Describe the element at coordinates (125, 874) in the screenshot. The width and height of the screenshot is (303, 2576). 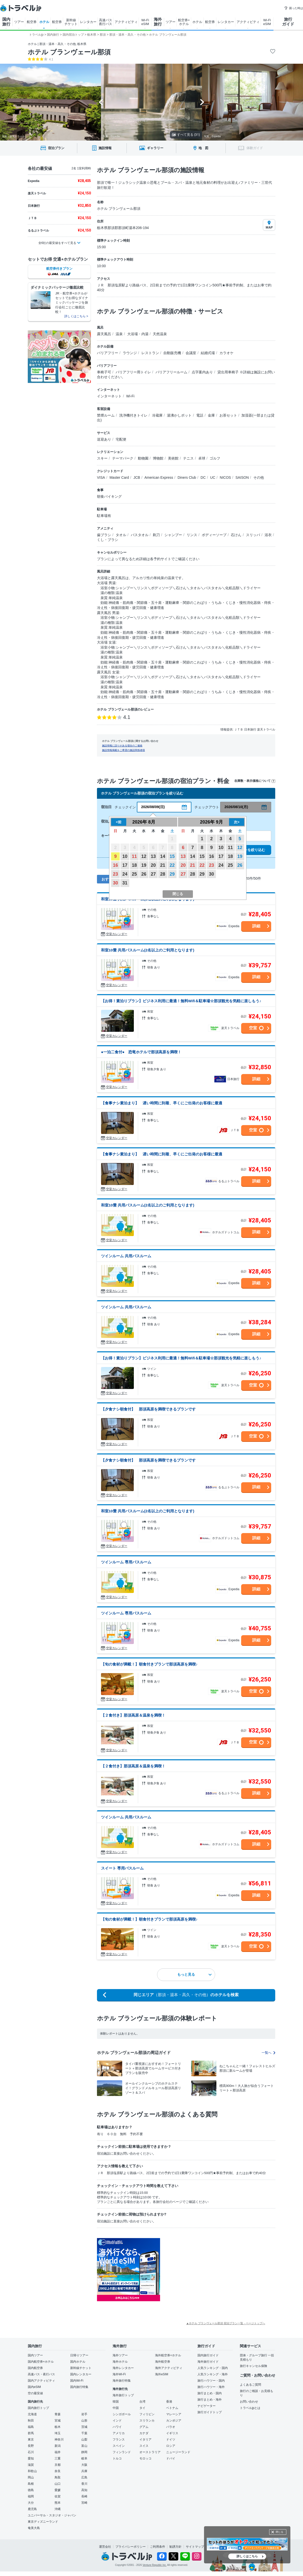
I see `24` at that location.